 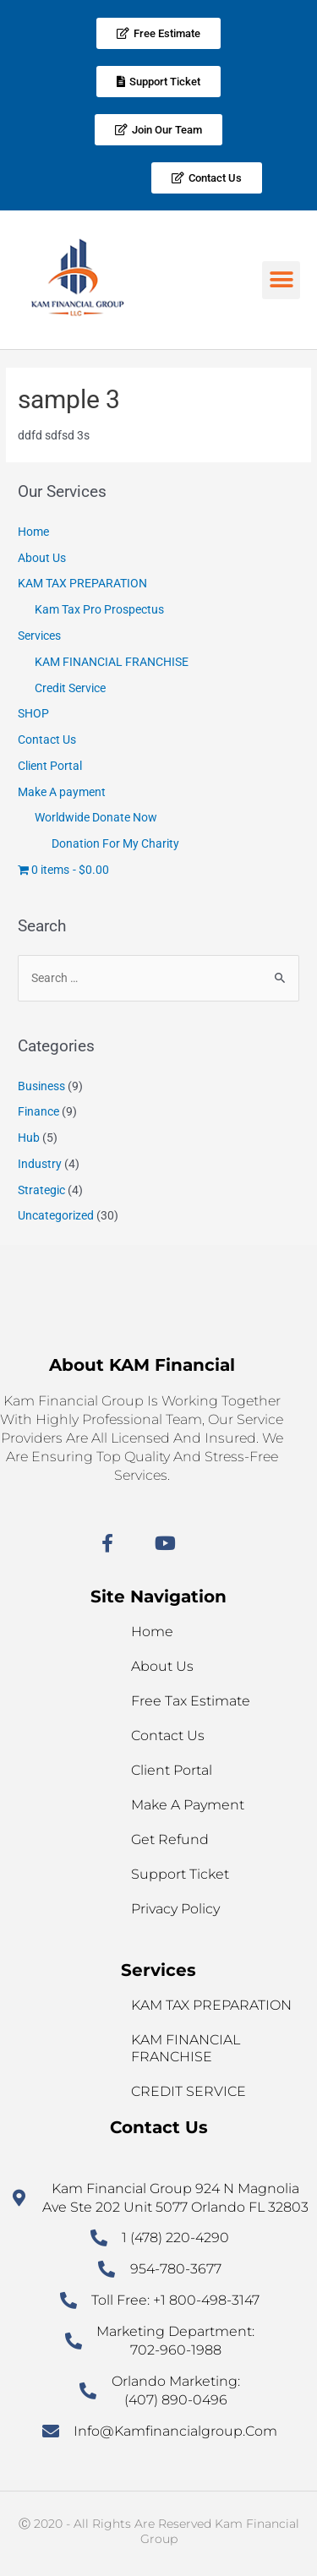 What do you see at coordinates (82, 583) in the screenshot?
I see `KAM TAX PREPARATION` at bounding box center [82, 583].